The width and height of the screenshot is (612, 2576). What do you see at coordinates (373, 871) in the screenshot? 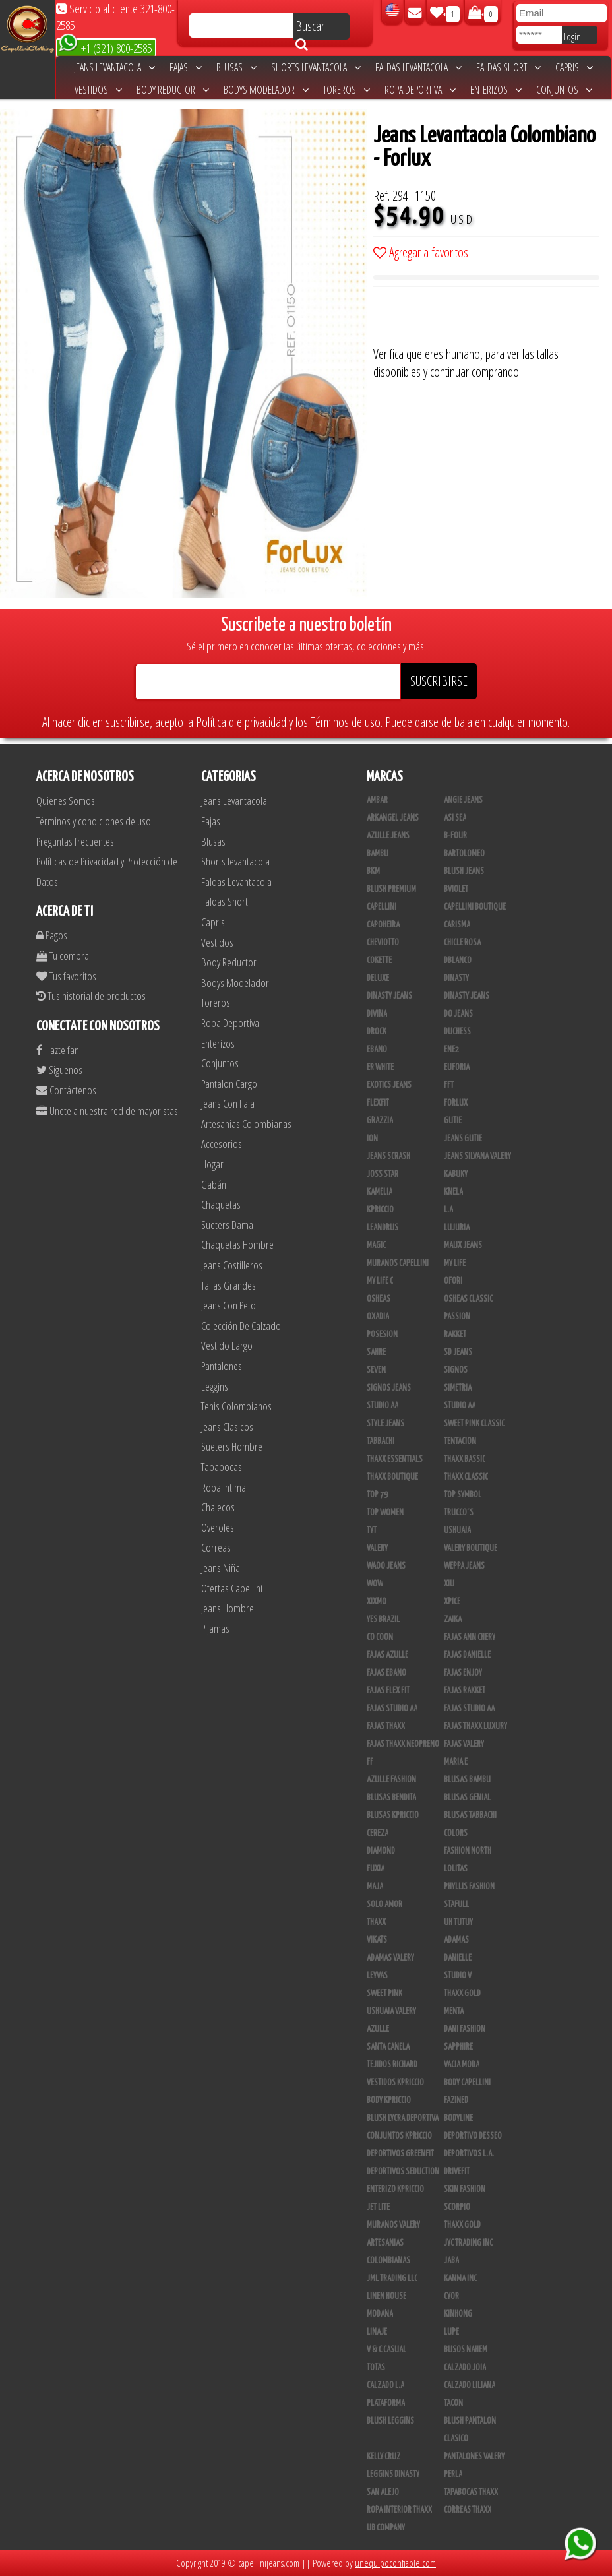
I see `BKM` at bounding box center [373, 871].